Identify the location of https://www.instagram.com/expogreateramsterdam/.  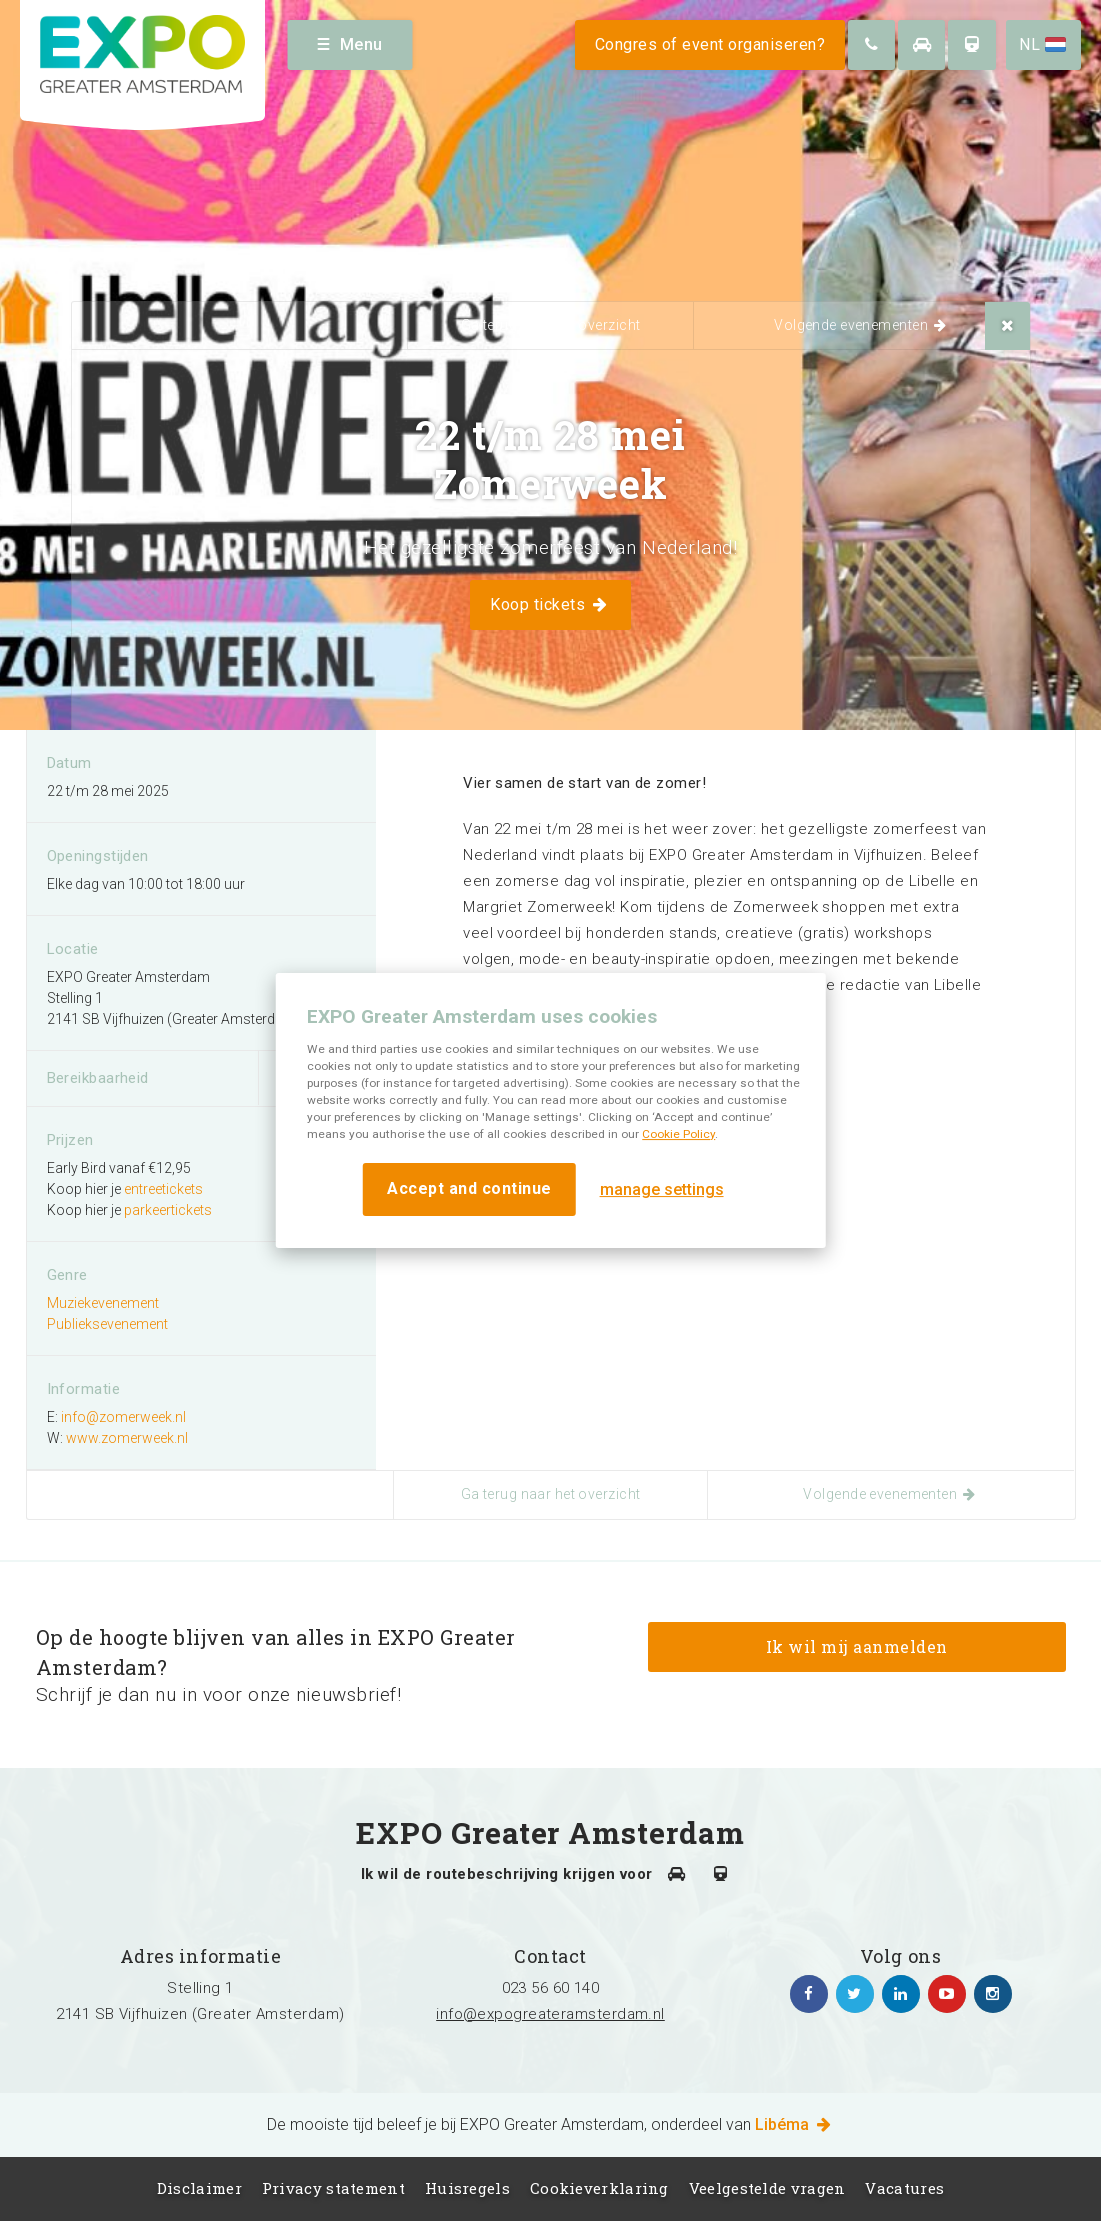
(993, 1994).